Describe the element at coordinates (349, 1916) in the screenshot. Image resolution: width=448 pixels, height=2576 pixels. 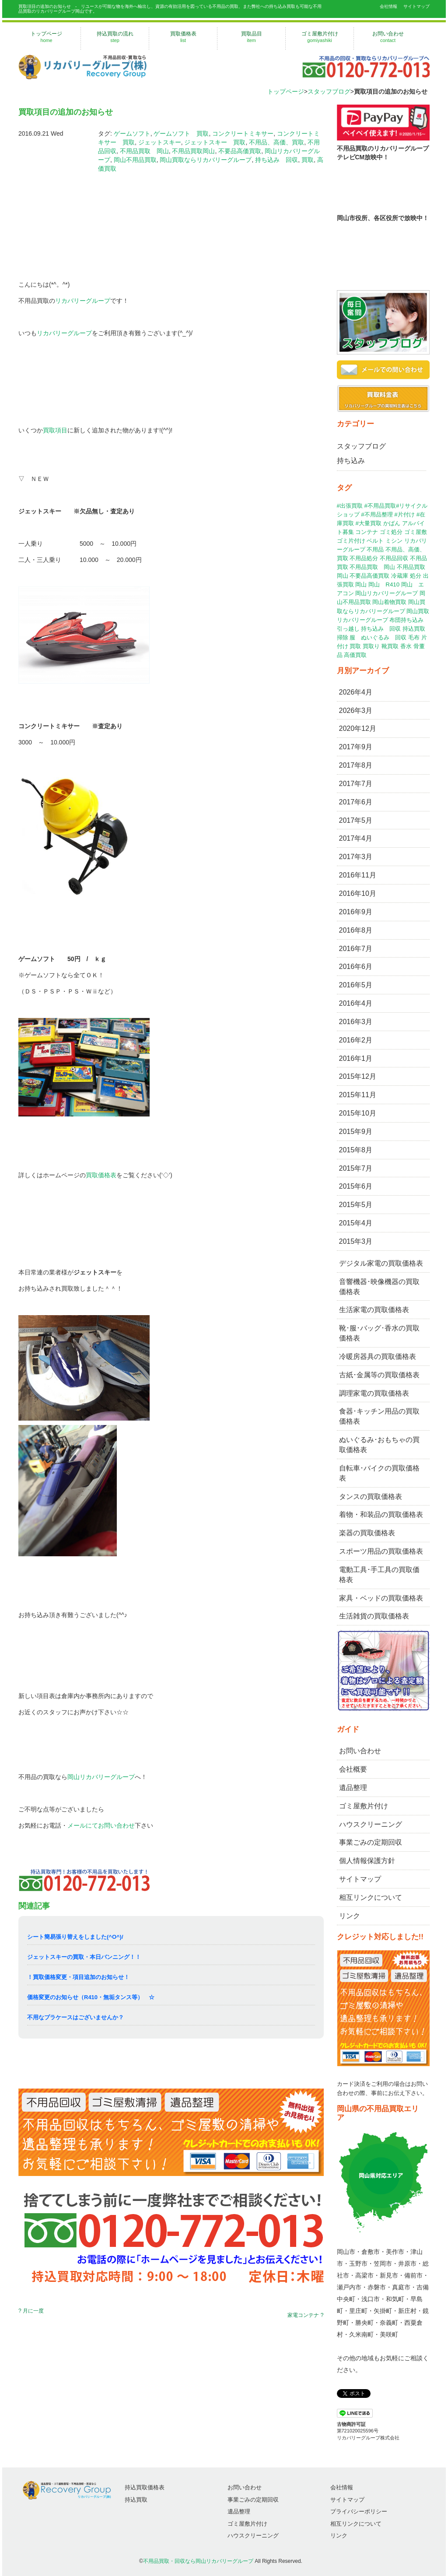
I see `リンク` at that location.